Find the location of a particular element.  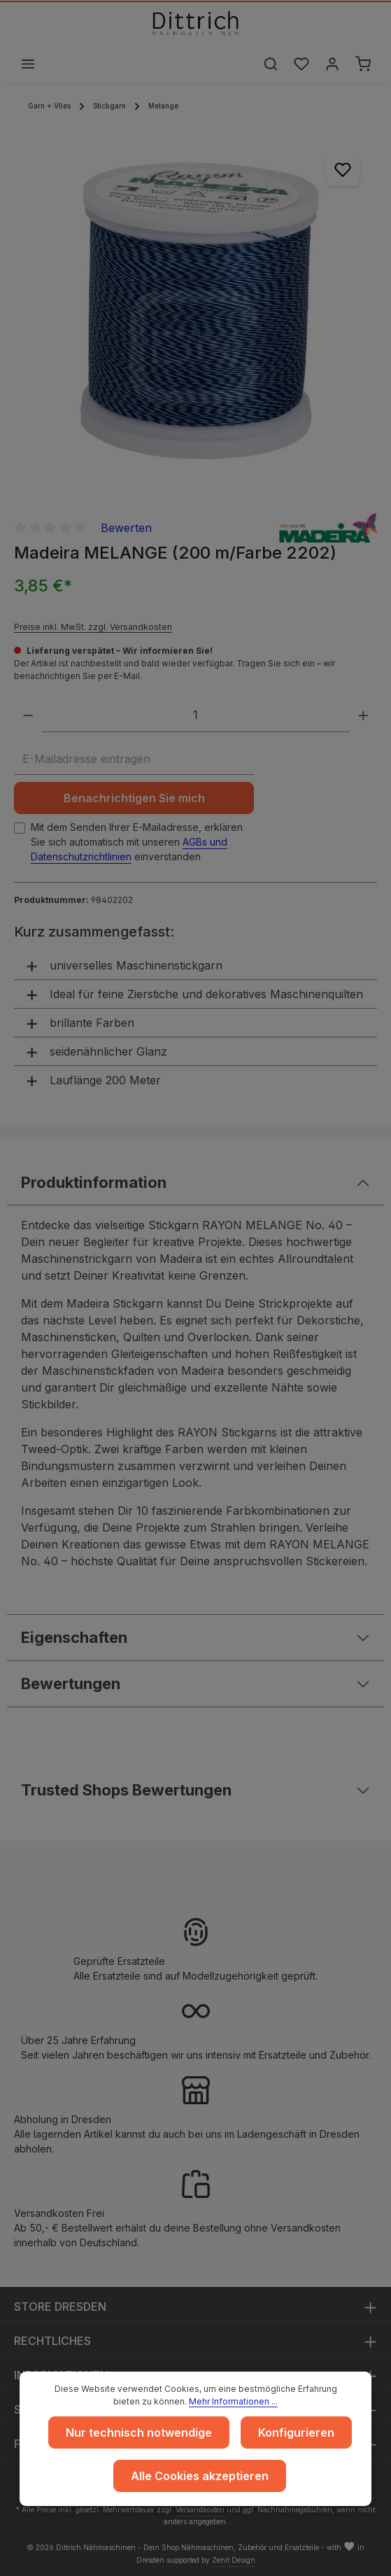

Mit dem Senden Ihrer E-Mailadresse, erklären Sie sich automatisch mit unseren einverstanden is located at coordinates (137, 841).